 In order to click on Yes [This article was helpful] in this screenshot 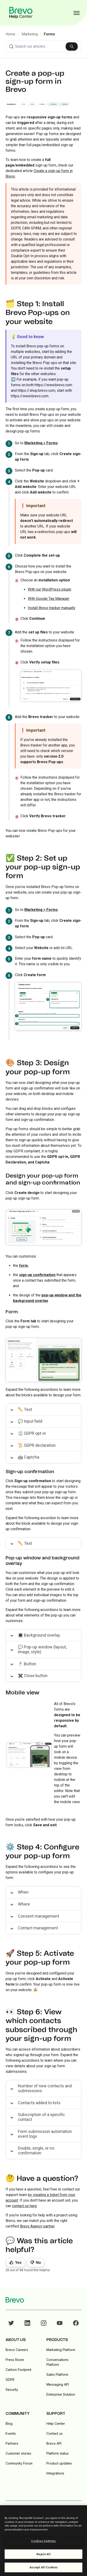, I will do `click(18, 2262)`.